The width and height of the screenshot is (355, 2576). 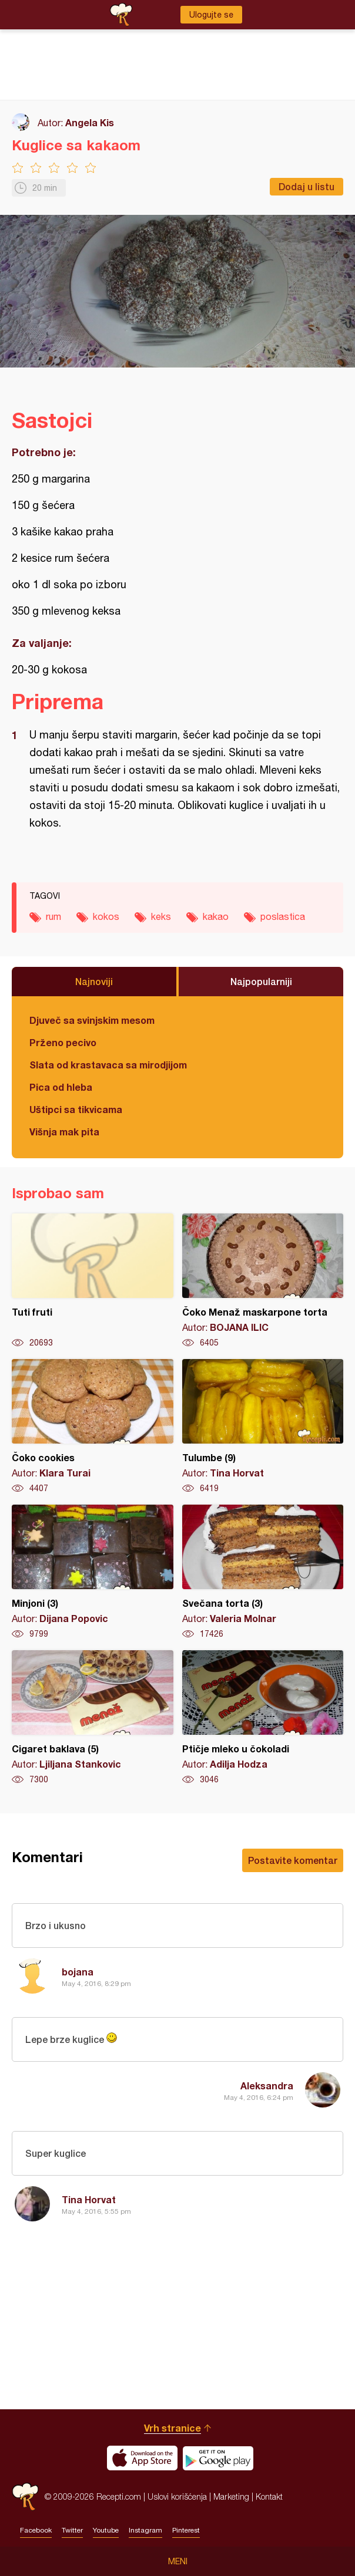 I want to click on Recepti.com, so click(x=25, y=2496).